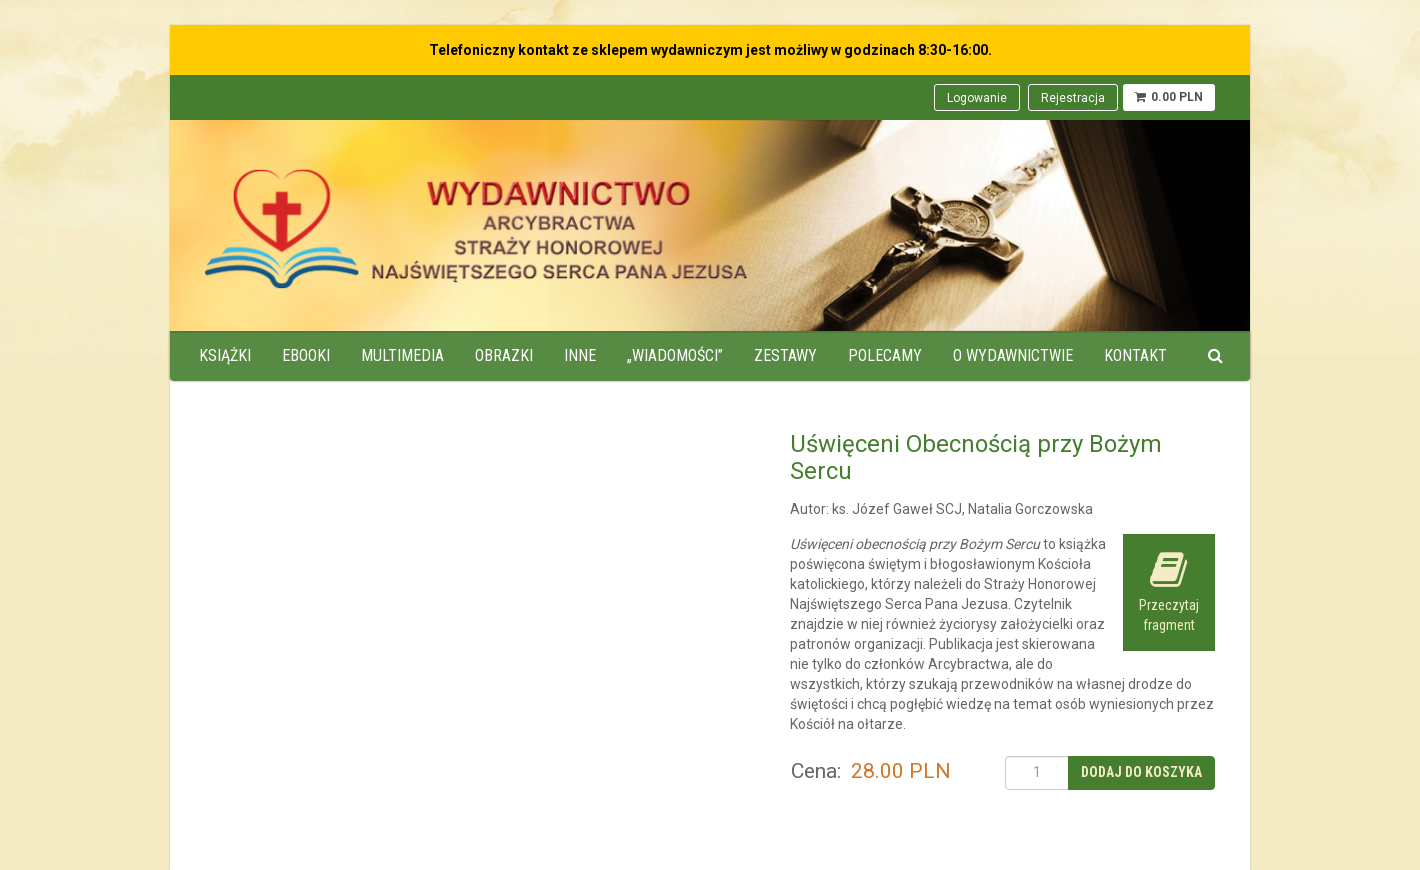 This screenshot has height=870, width=1420. I want to click on Książki [menuitem], so click(225, 355).